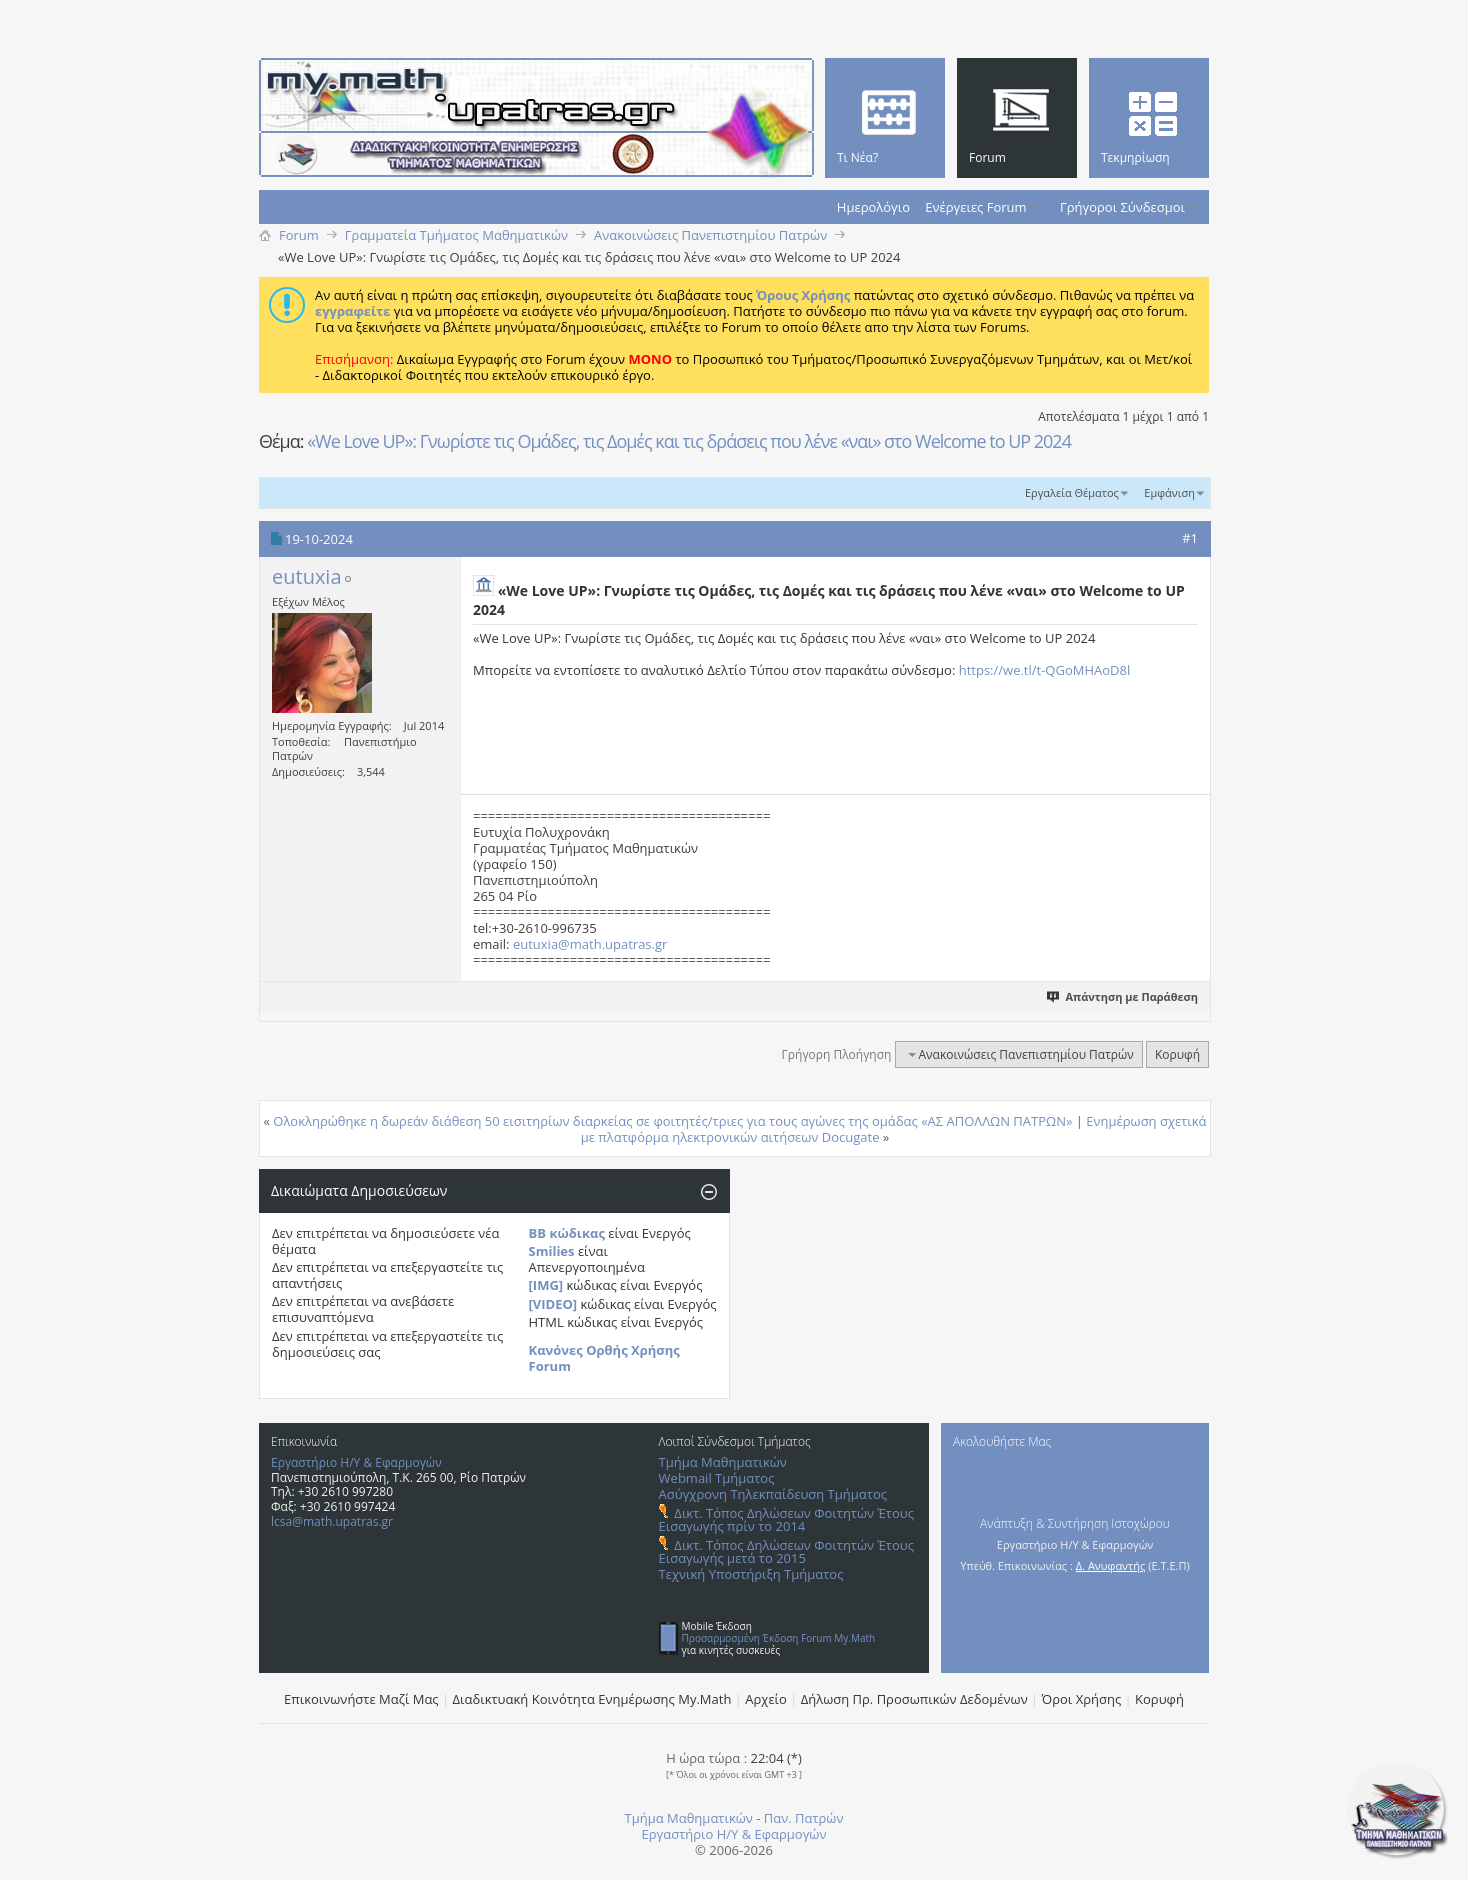 Image resolution: width=1468 pixels, height=1880 pixels. What do you see at coordinates (786, 1551) in the screenshot?
I see `Δικτ. Τόπος Δηλώσεων Φοιτητών Έτους Εισαγωγής μετά το 2015` at bounding box center [786, 1551].